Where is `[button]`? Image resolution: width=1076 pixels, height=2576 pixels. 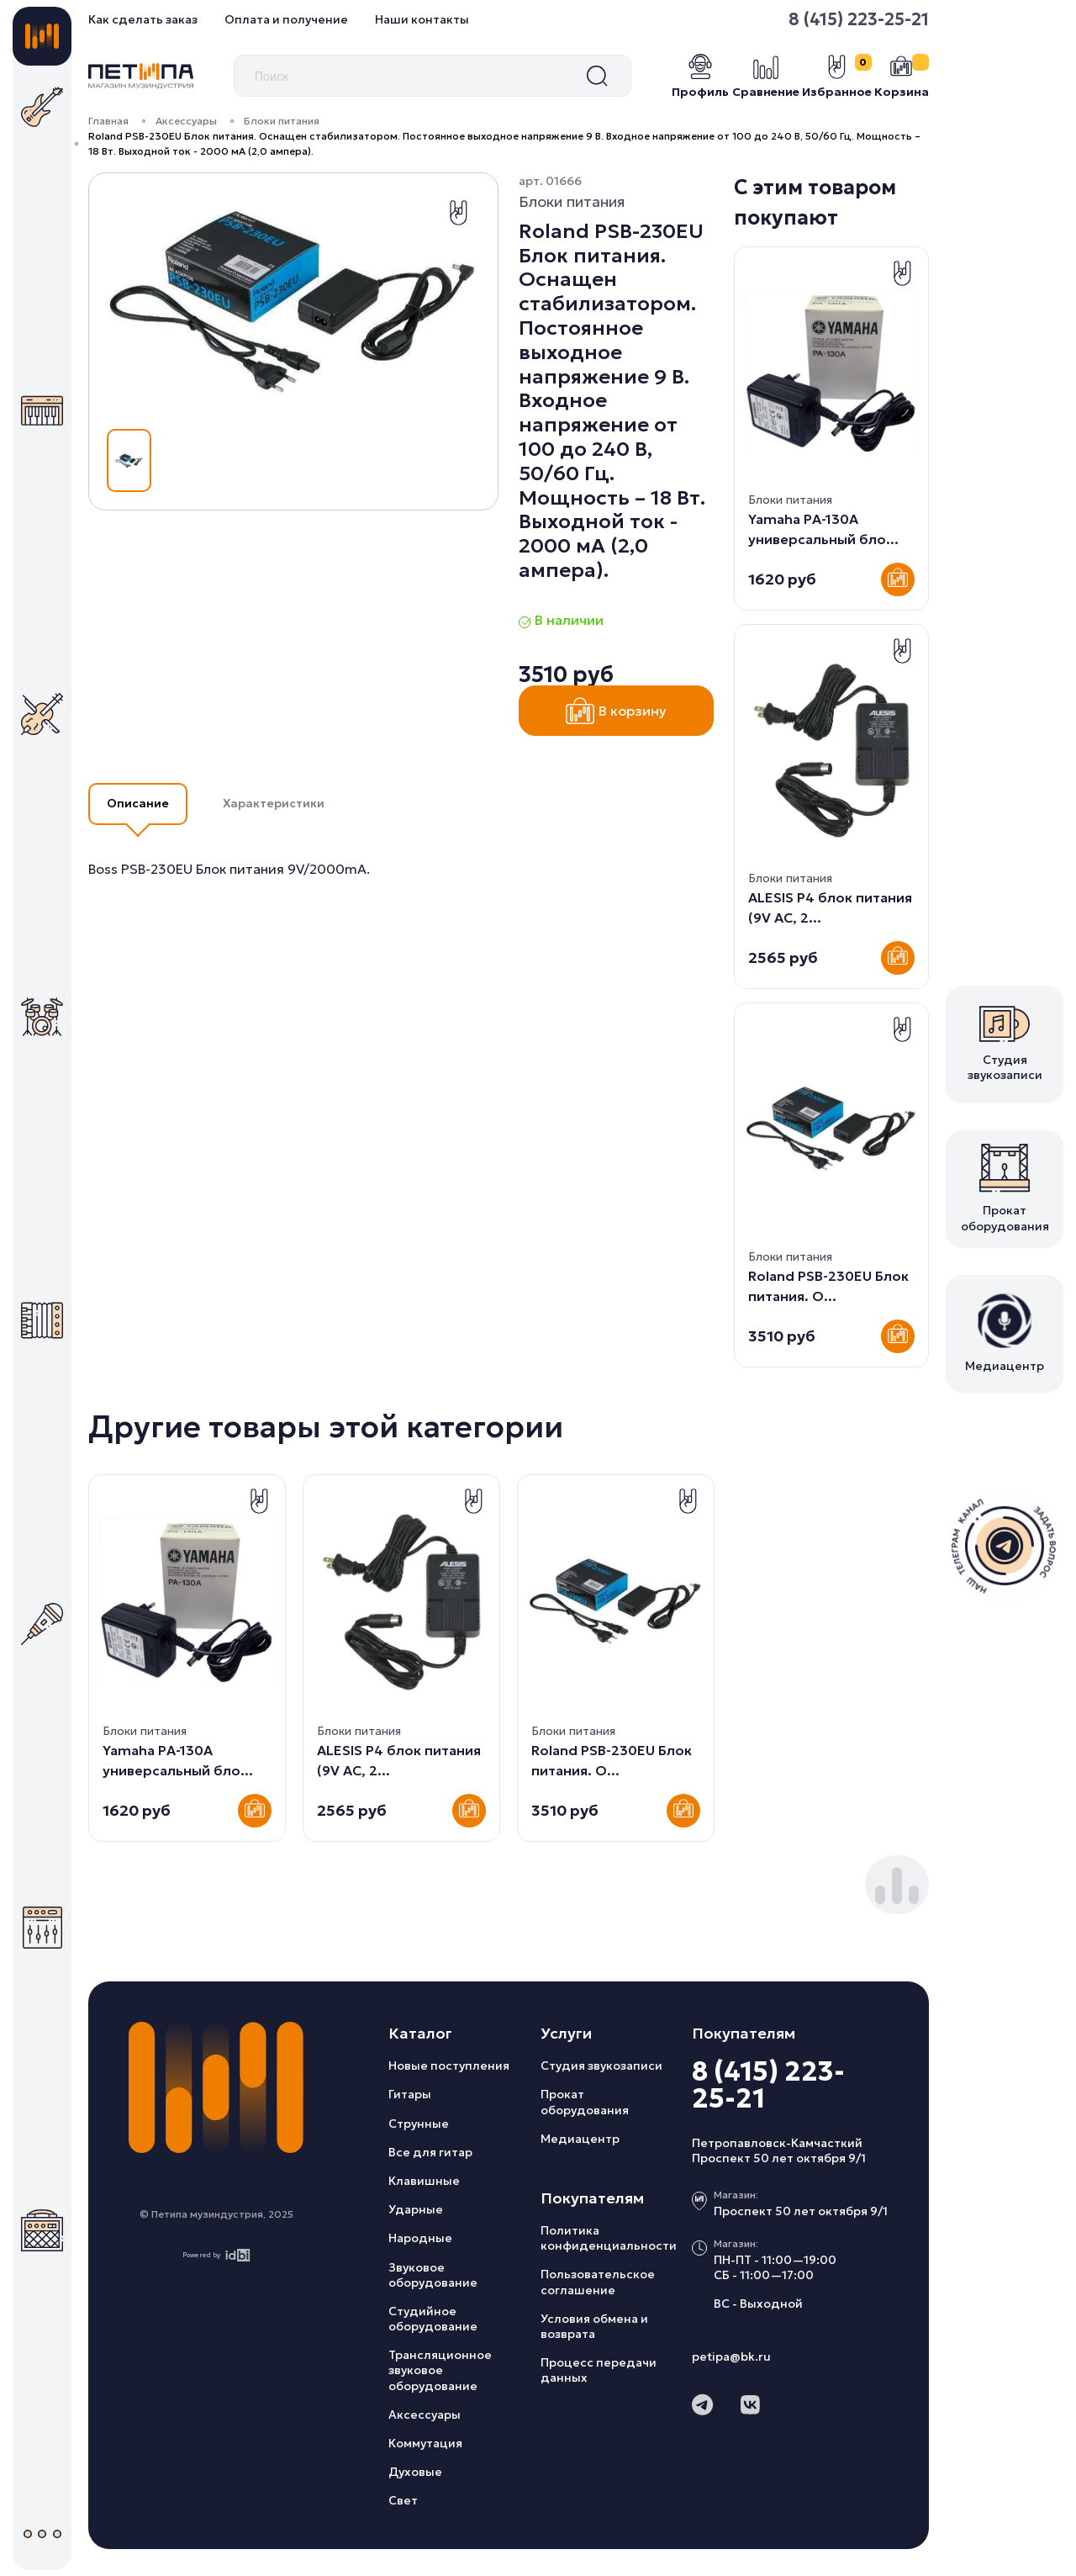
[button] is located at coordinates (880, 1895).